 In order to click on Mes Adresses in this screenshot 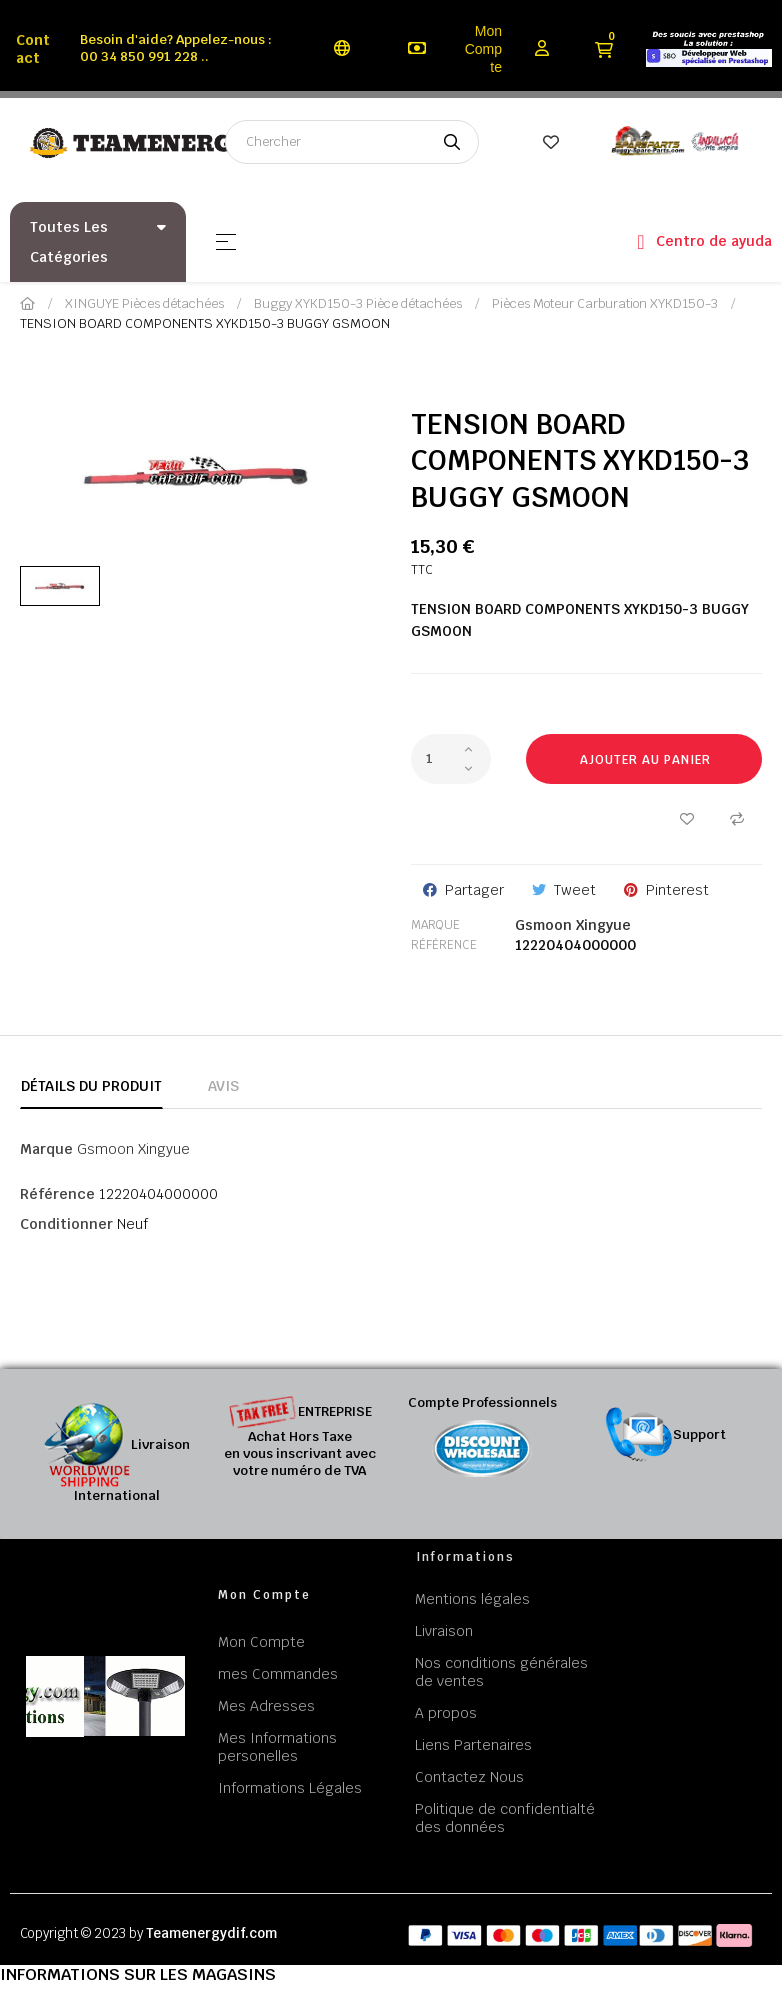, I will do `click(266, 1706)`.